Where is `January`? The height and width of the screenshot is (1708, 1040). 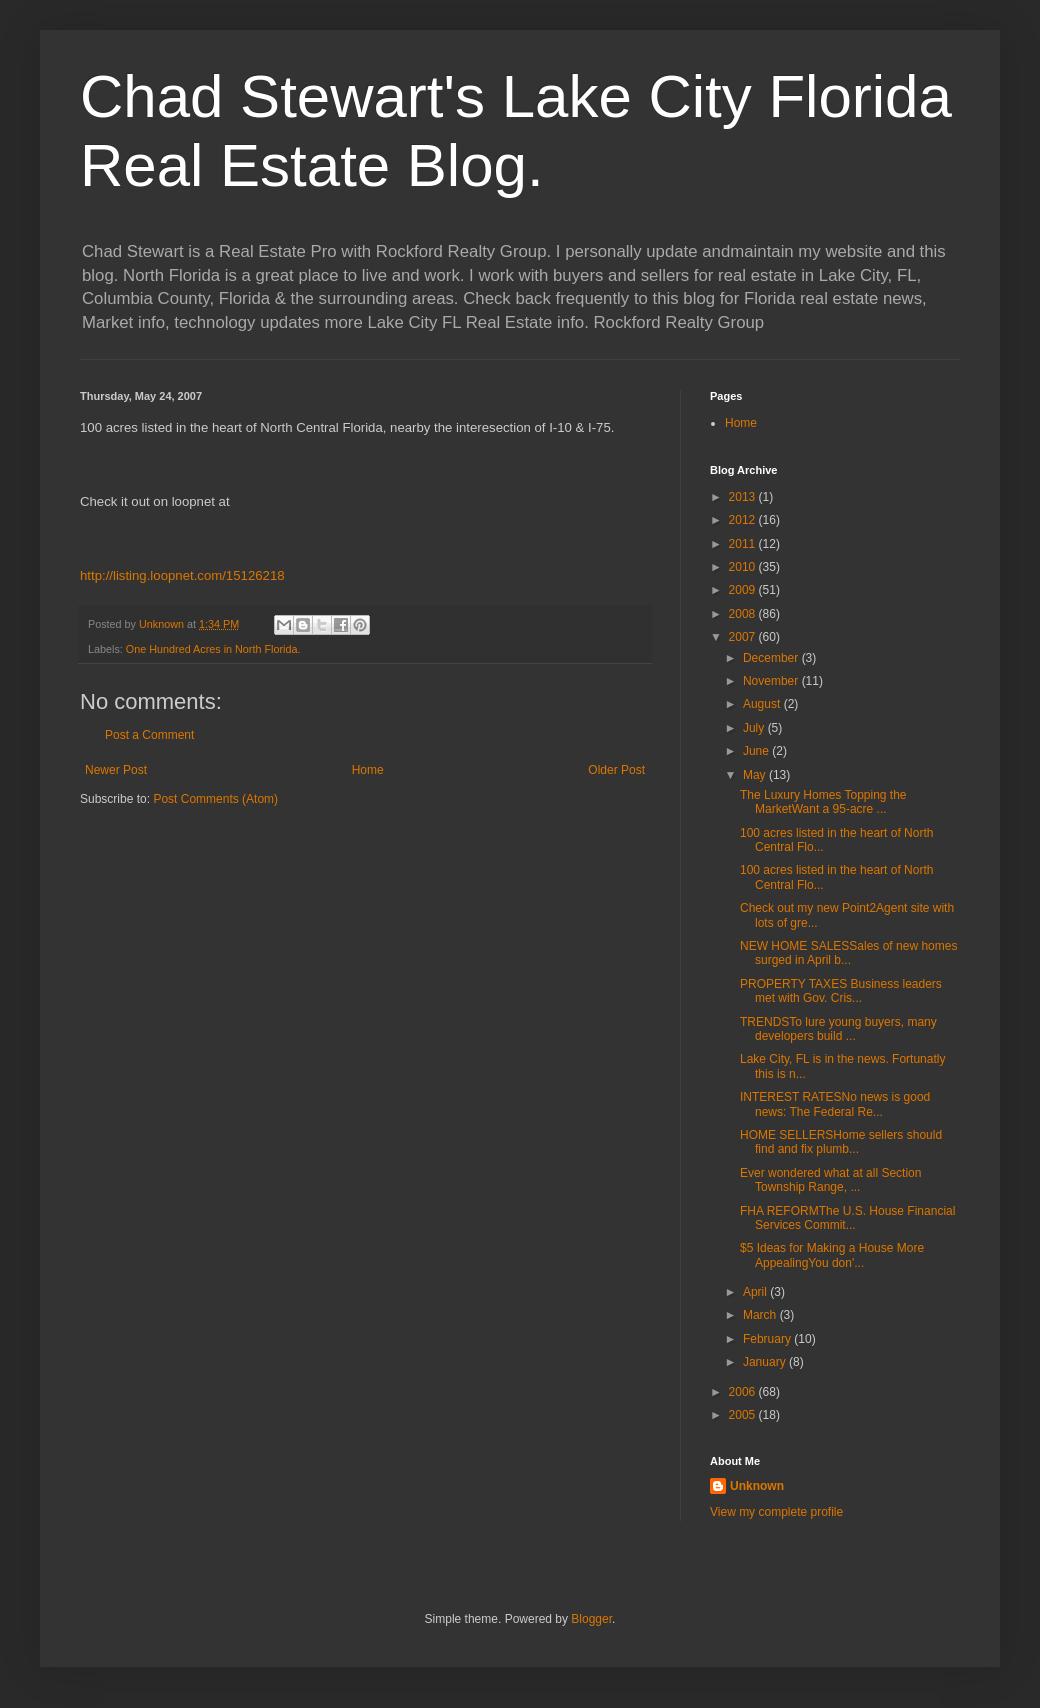
January is located at coordinates (766, 1362).